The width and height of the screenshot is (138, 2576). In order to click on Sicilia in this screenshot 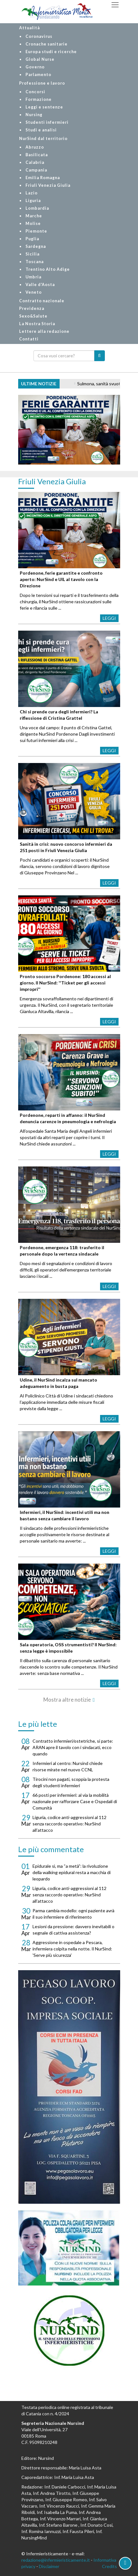, I will do `click(32, 254)`.